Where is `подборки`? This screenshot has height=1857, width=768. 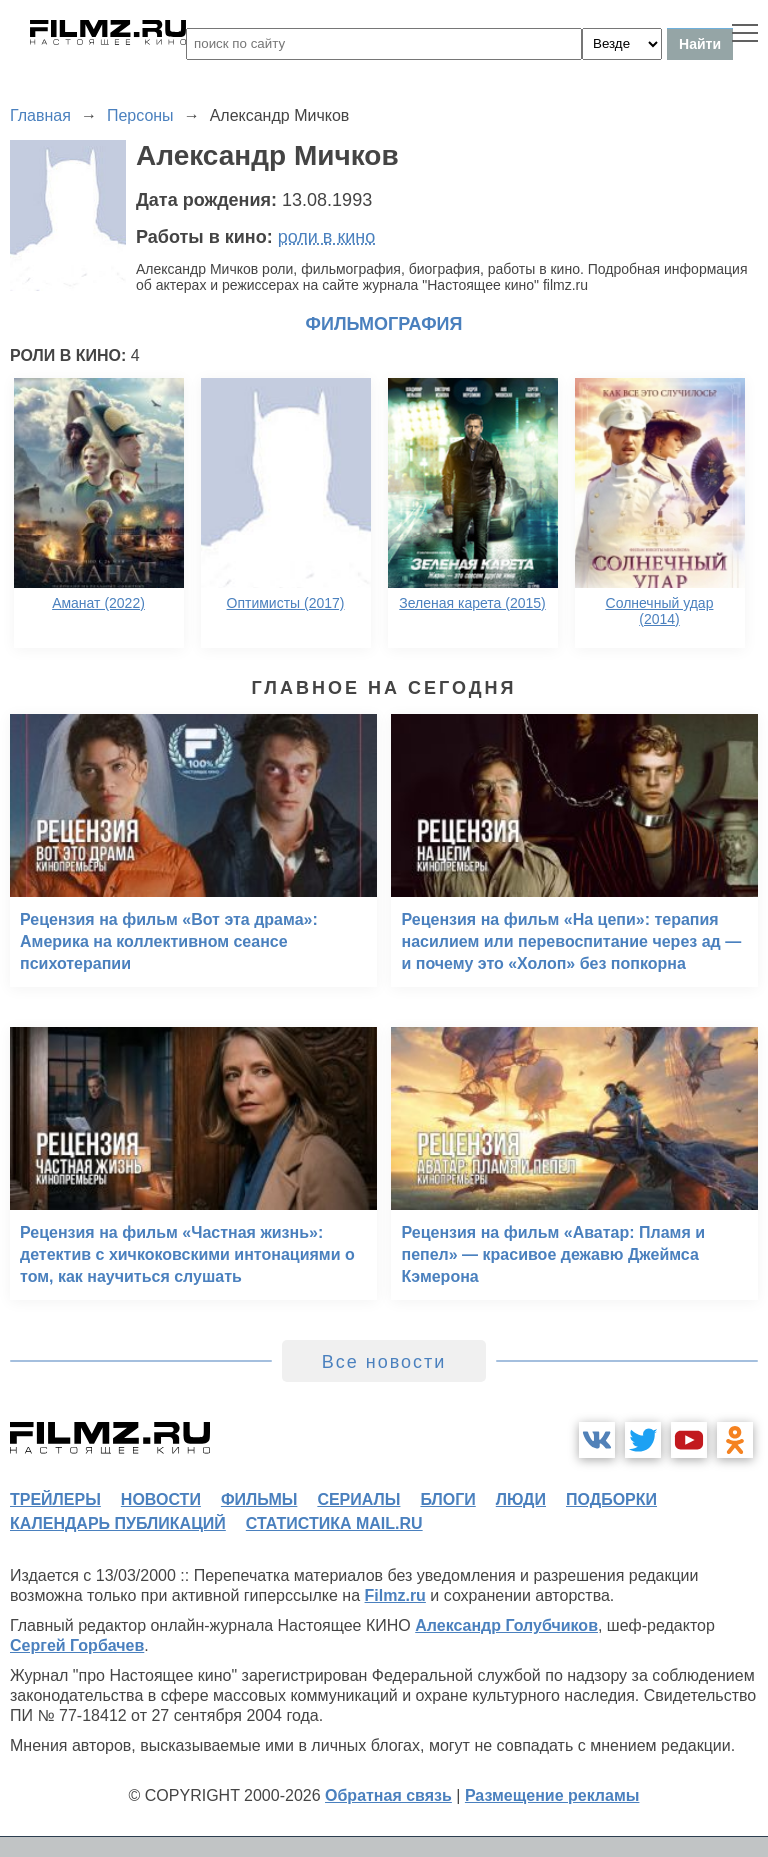
подборки is located at coordinates (611, 1499).